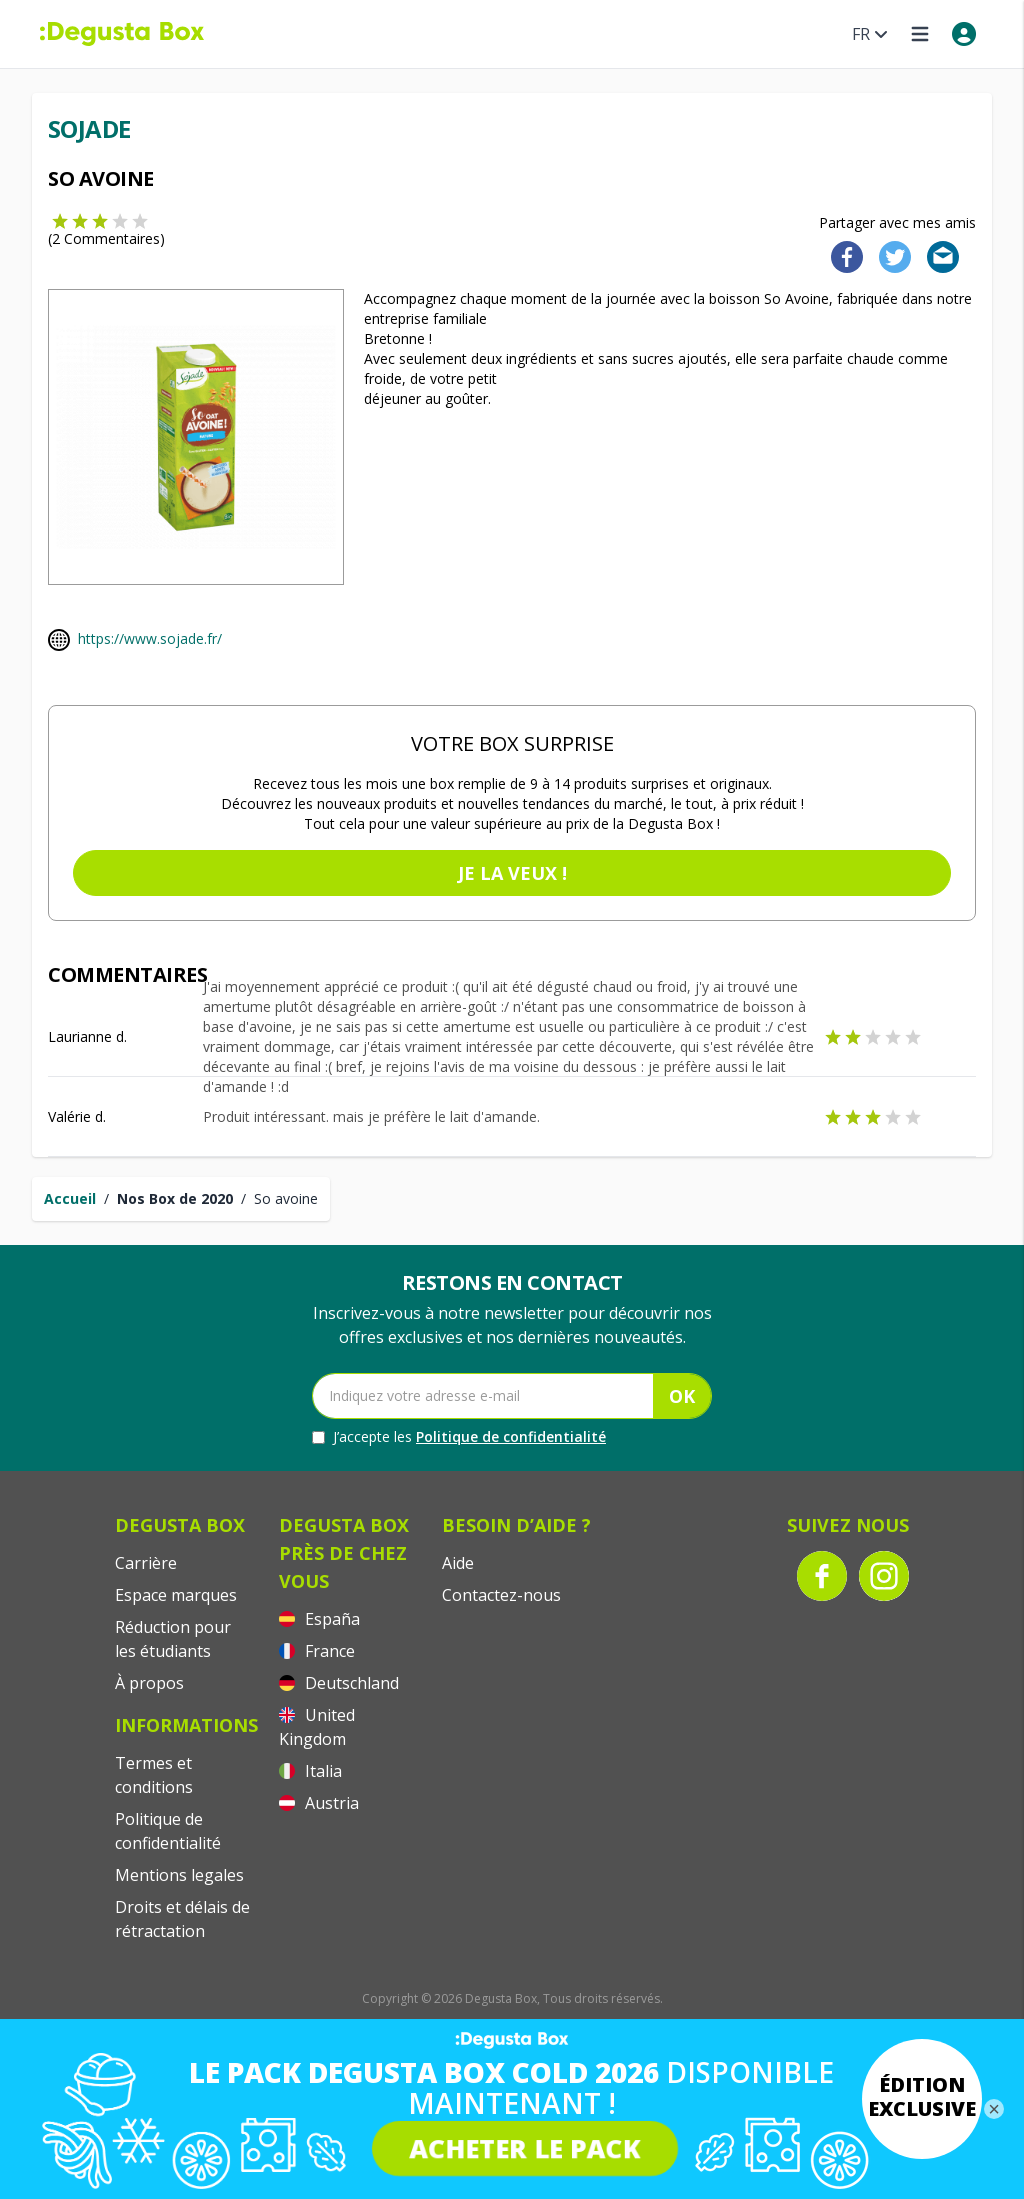 This screenshot has width=1024, height=2199. I want to click on Deutschland, so click(339, 1683).